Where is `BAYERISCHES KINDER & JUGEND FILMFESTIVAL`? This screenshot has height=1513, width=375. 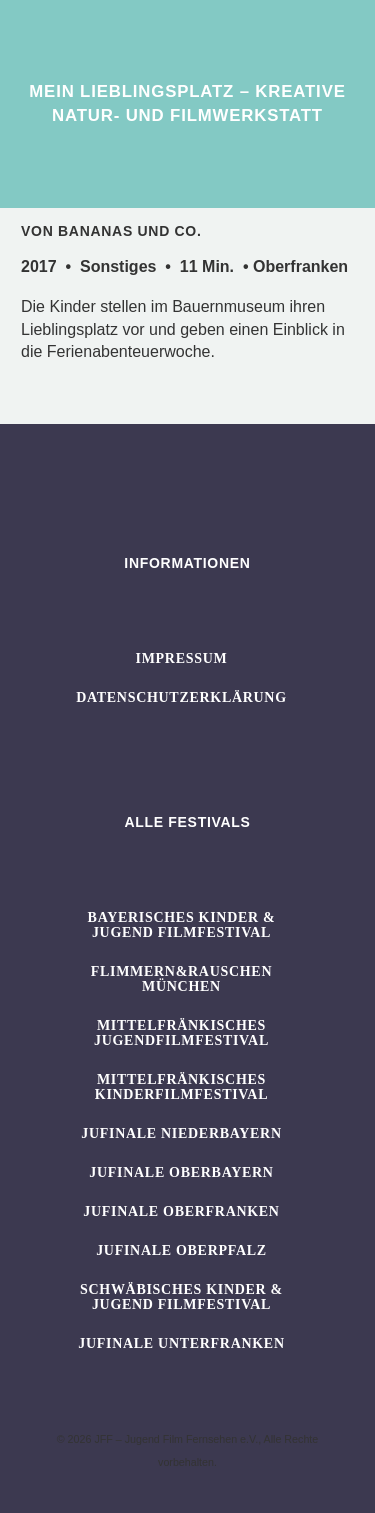
BAYERISCHES KINDER & JUGEND FILMFESTIVAL is located at coordinates (182, 925).